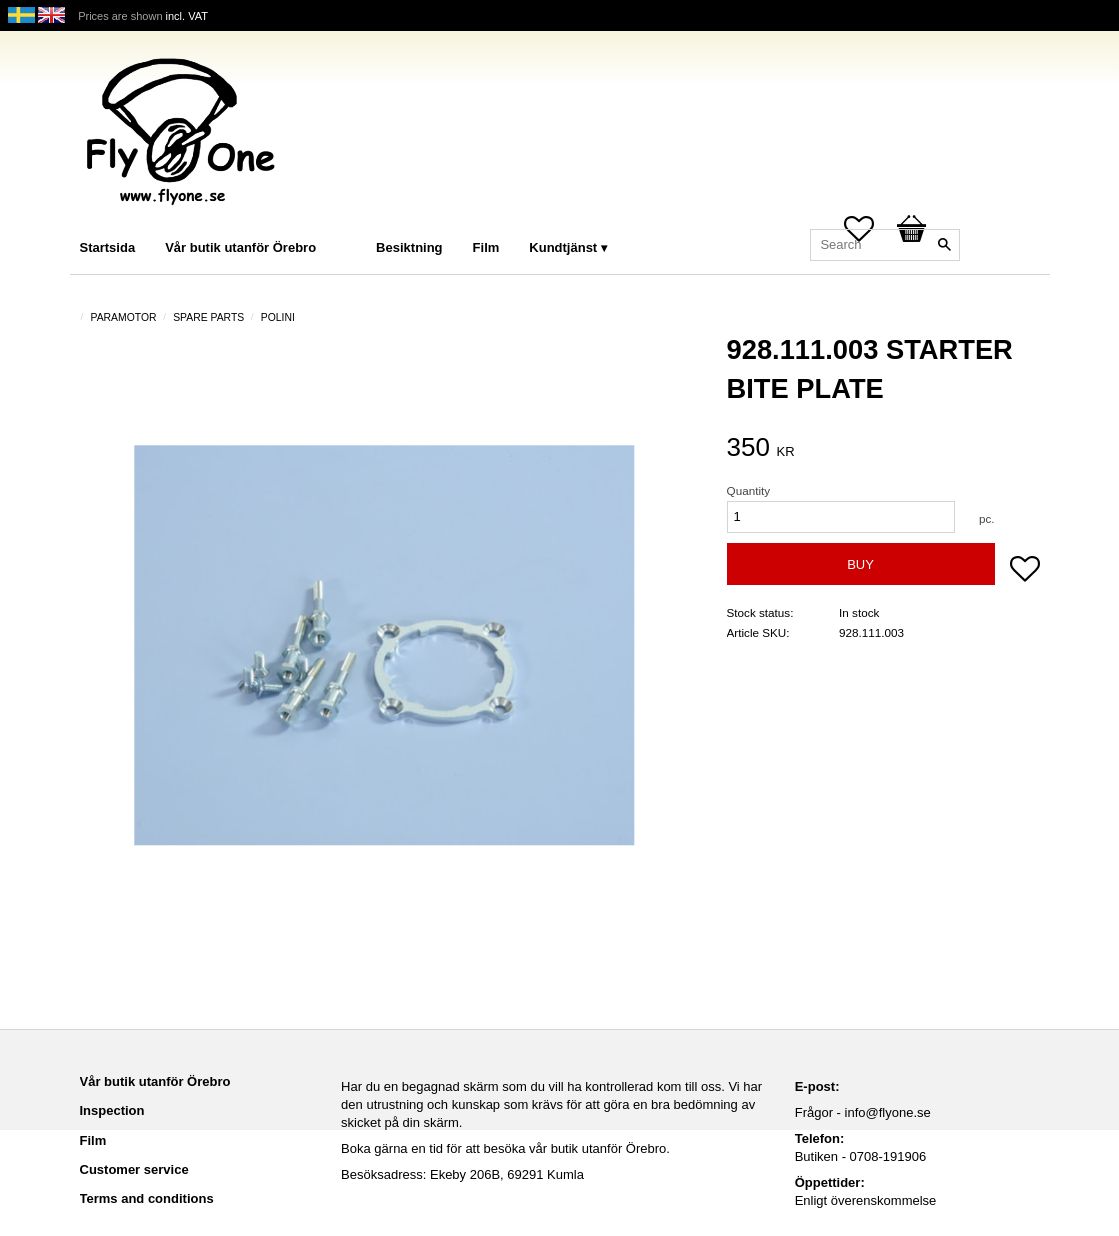  Describe the element at coordinates (112, 1110) in the screenshot. I see `Inspection [menuitem]` at that location.